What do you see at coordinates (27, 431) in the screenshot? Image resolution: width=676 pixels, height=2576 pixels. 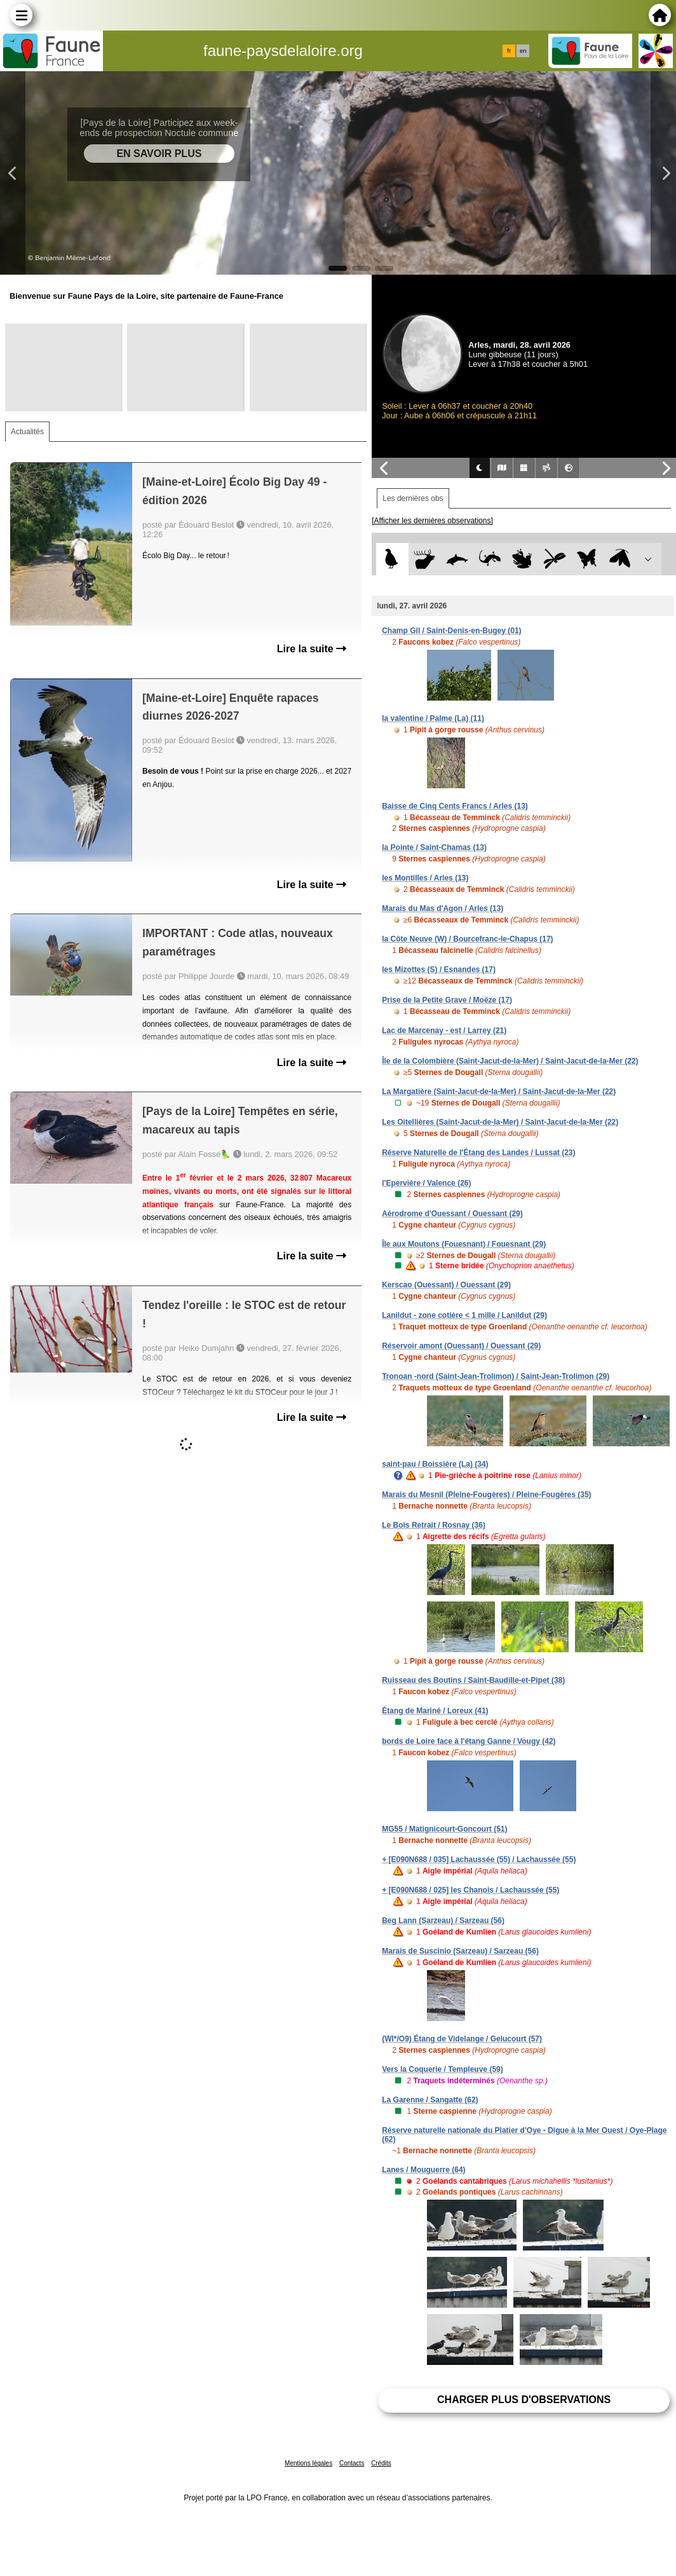 I see `Actualités [tab]` at bounding box center [27, 431].